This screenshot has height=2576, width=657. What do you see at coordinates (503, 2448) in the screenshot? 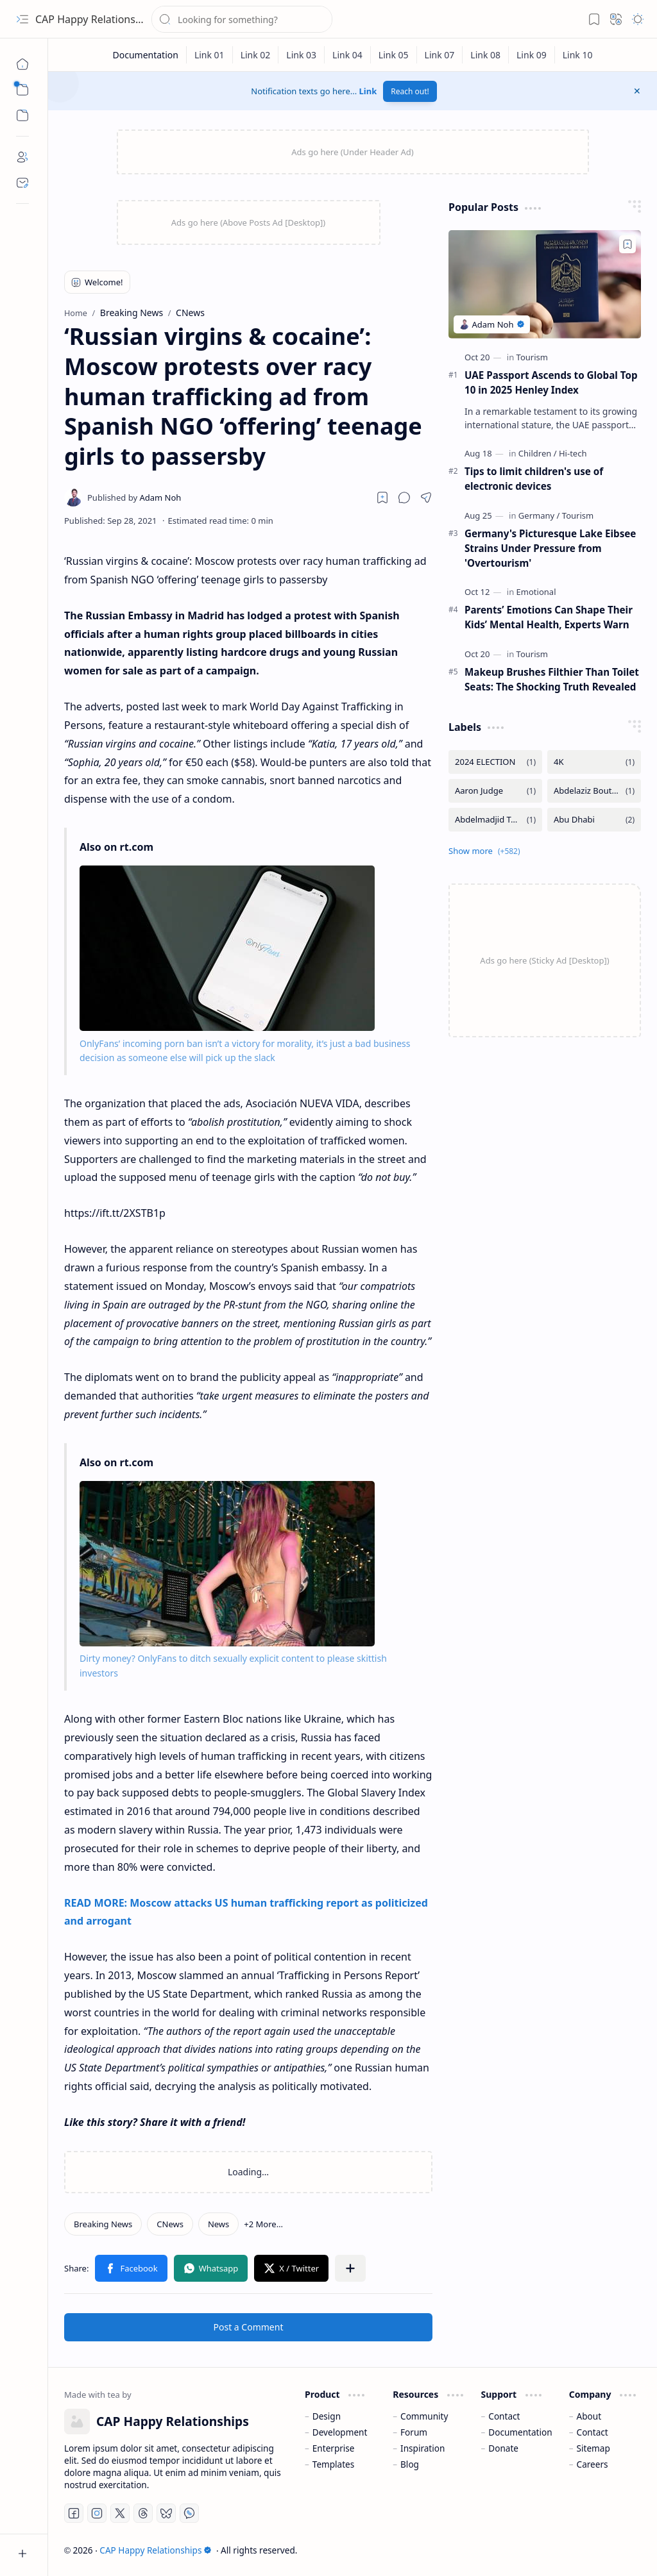
I see `Donate` at bounding box center [503, 2448].